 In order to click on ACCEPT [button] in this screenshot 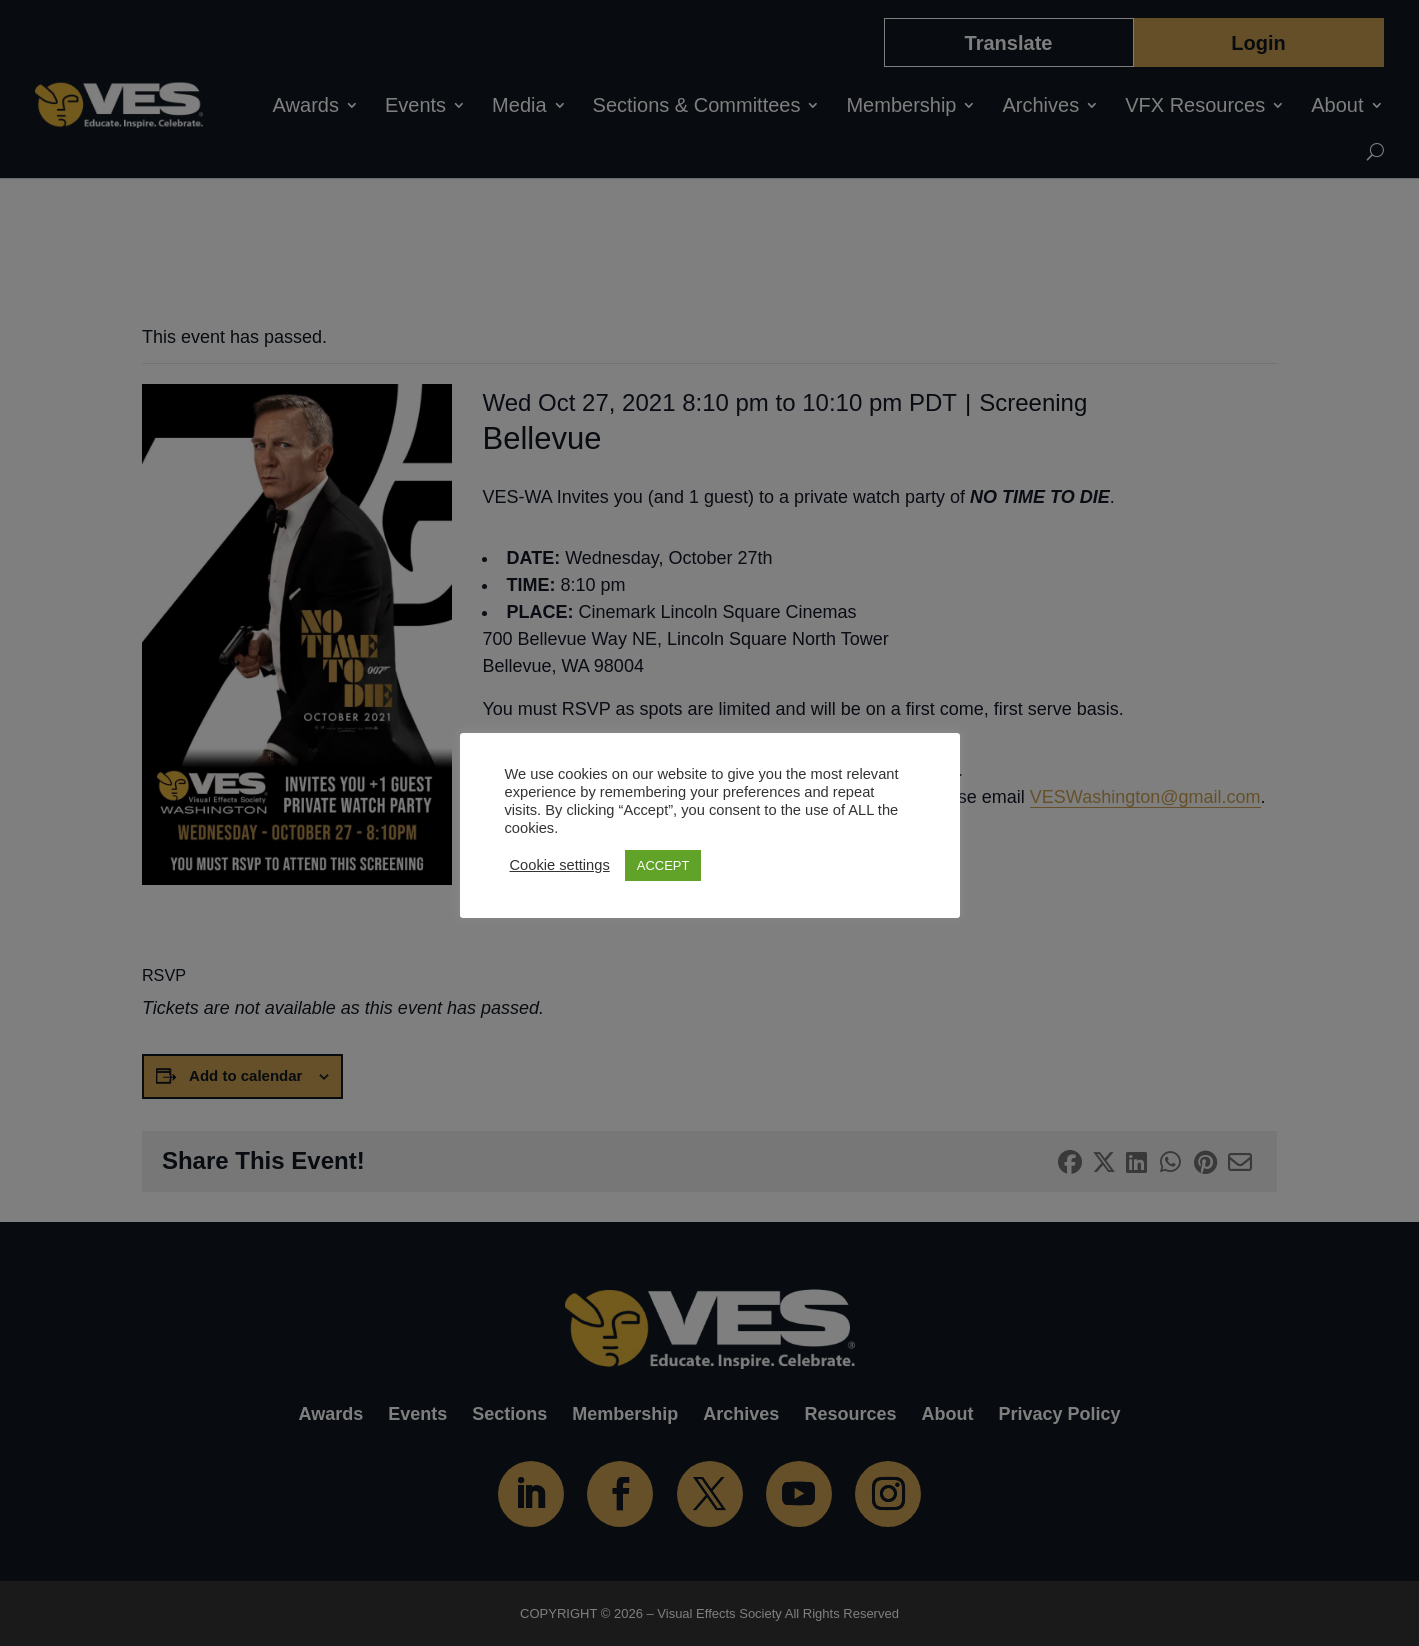, I will do `click(663, 865)`.